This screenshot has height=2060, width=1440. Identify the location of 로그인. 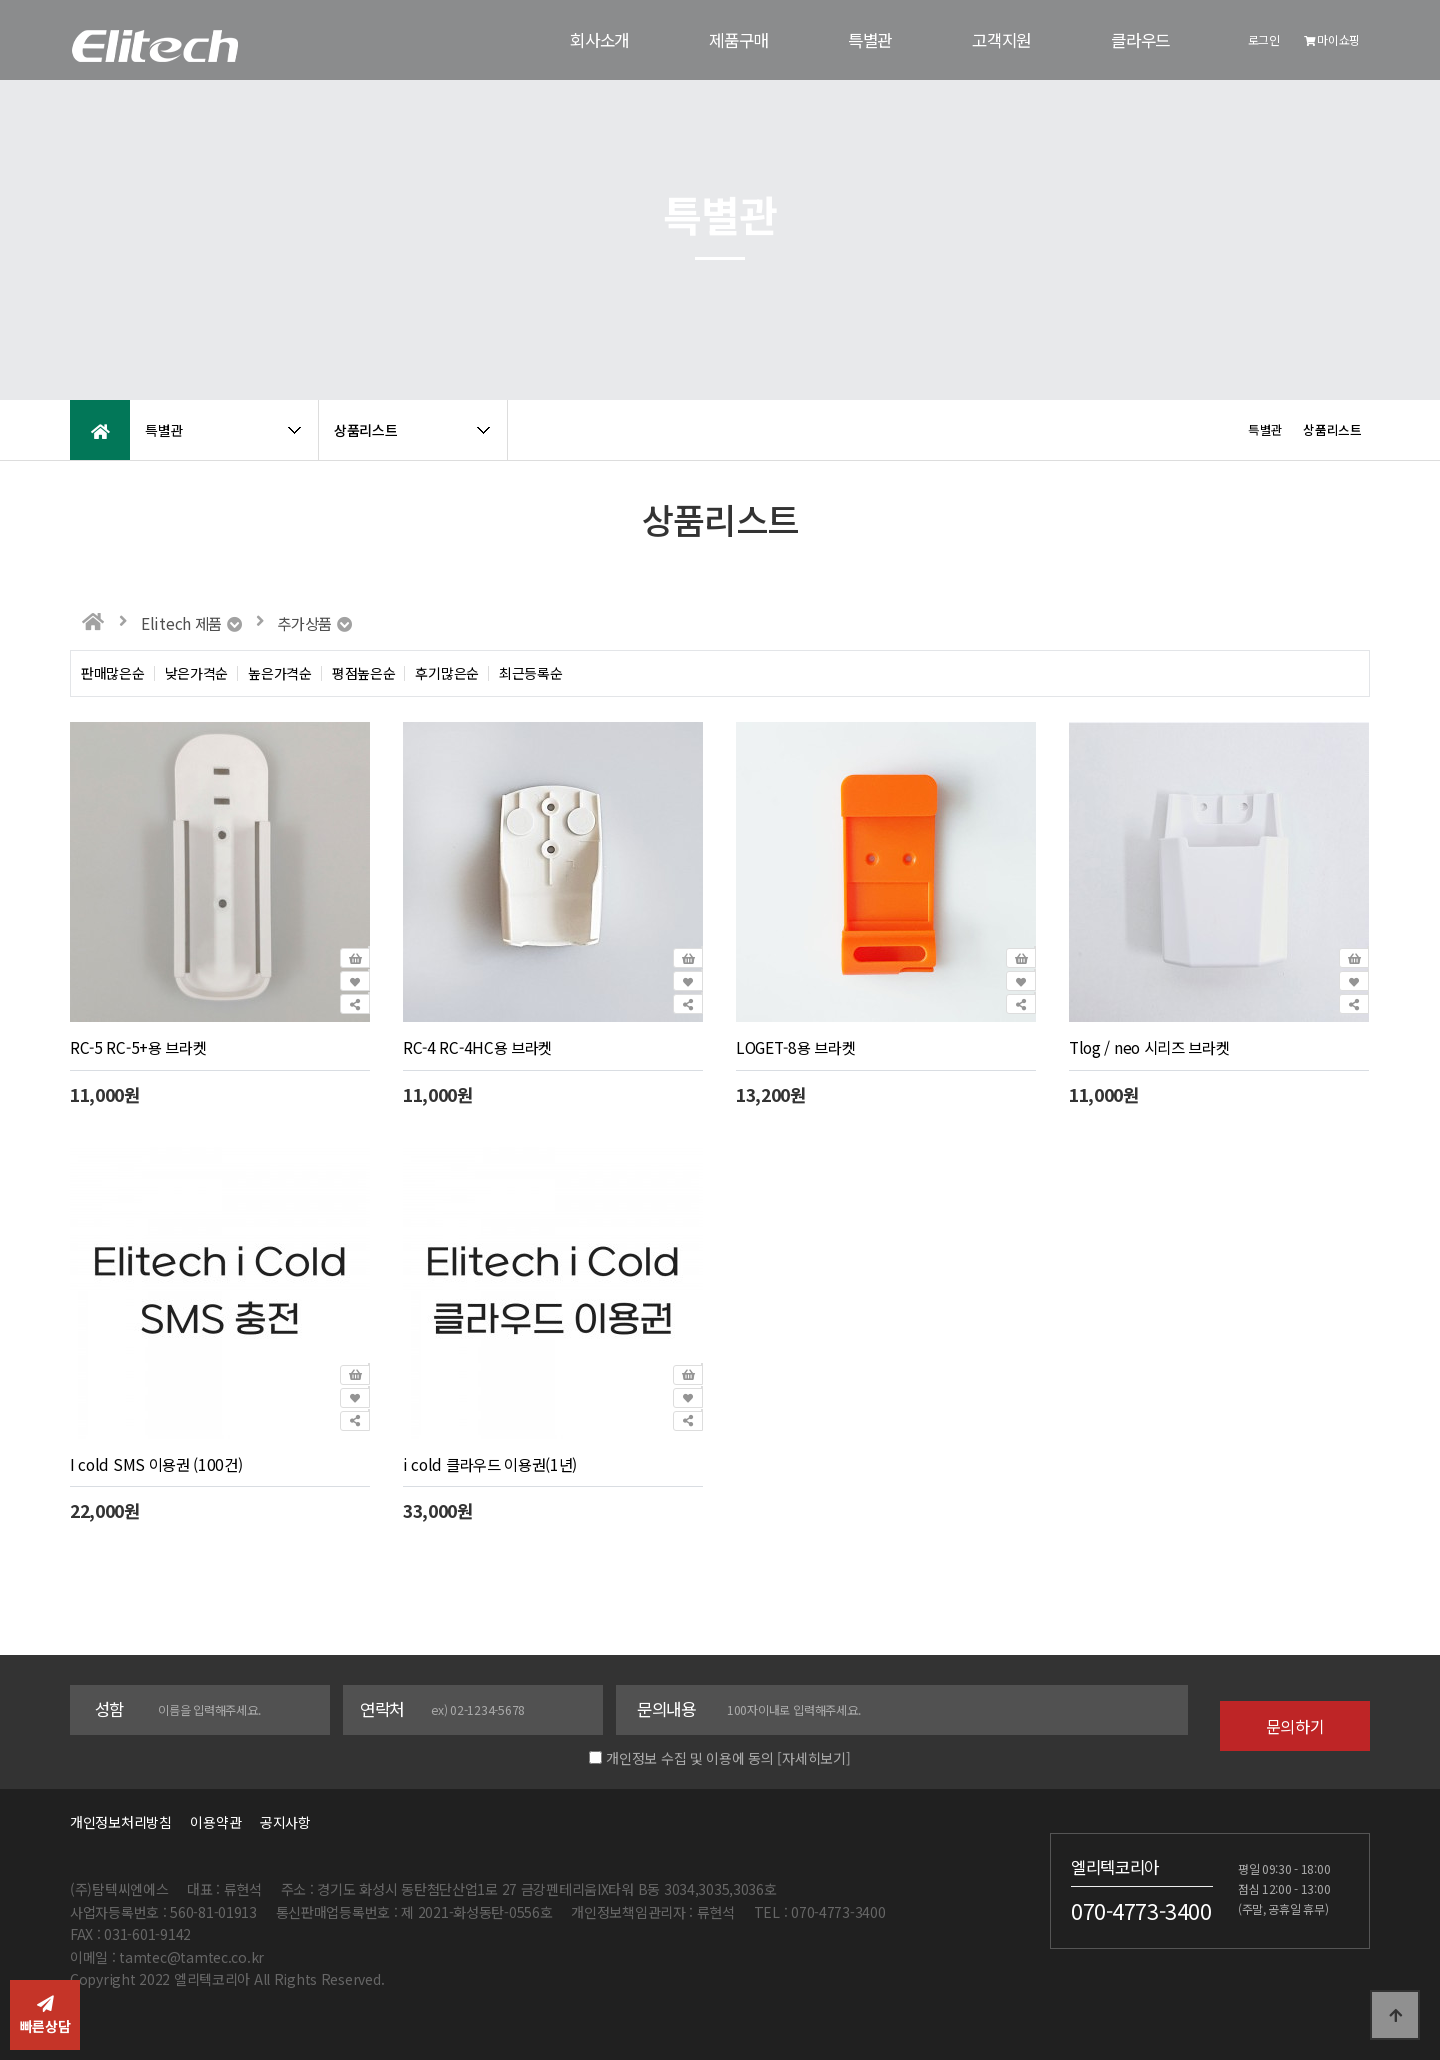
(1264, 39).